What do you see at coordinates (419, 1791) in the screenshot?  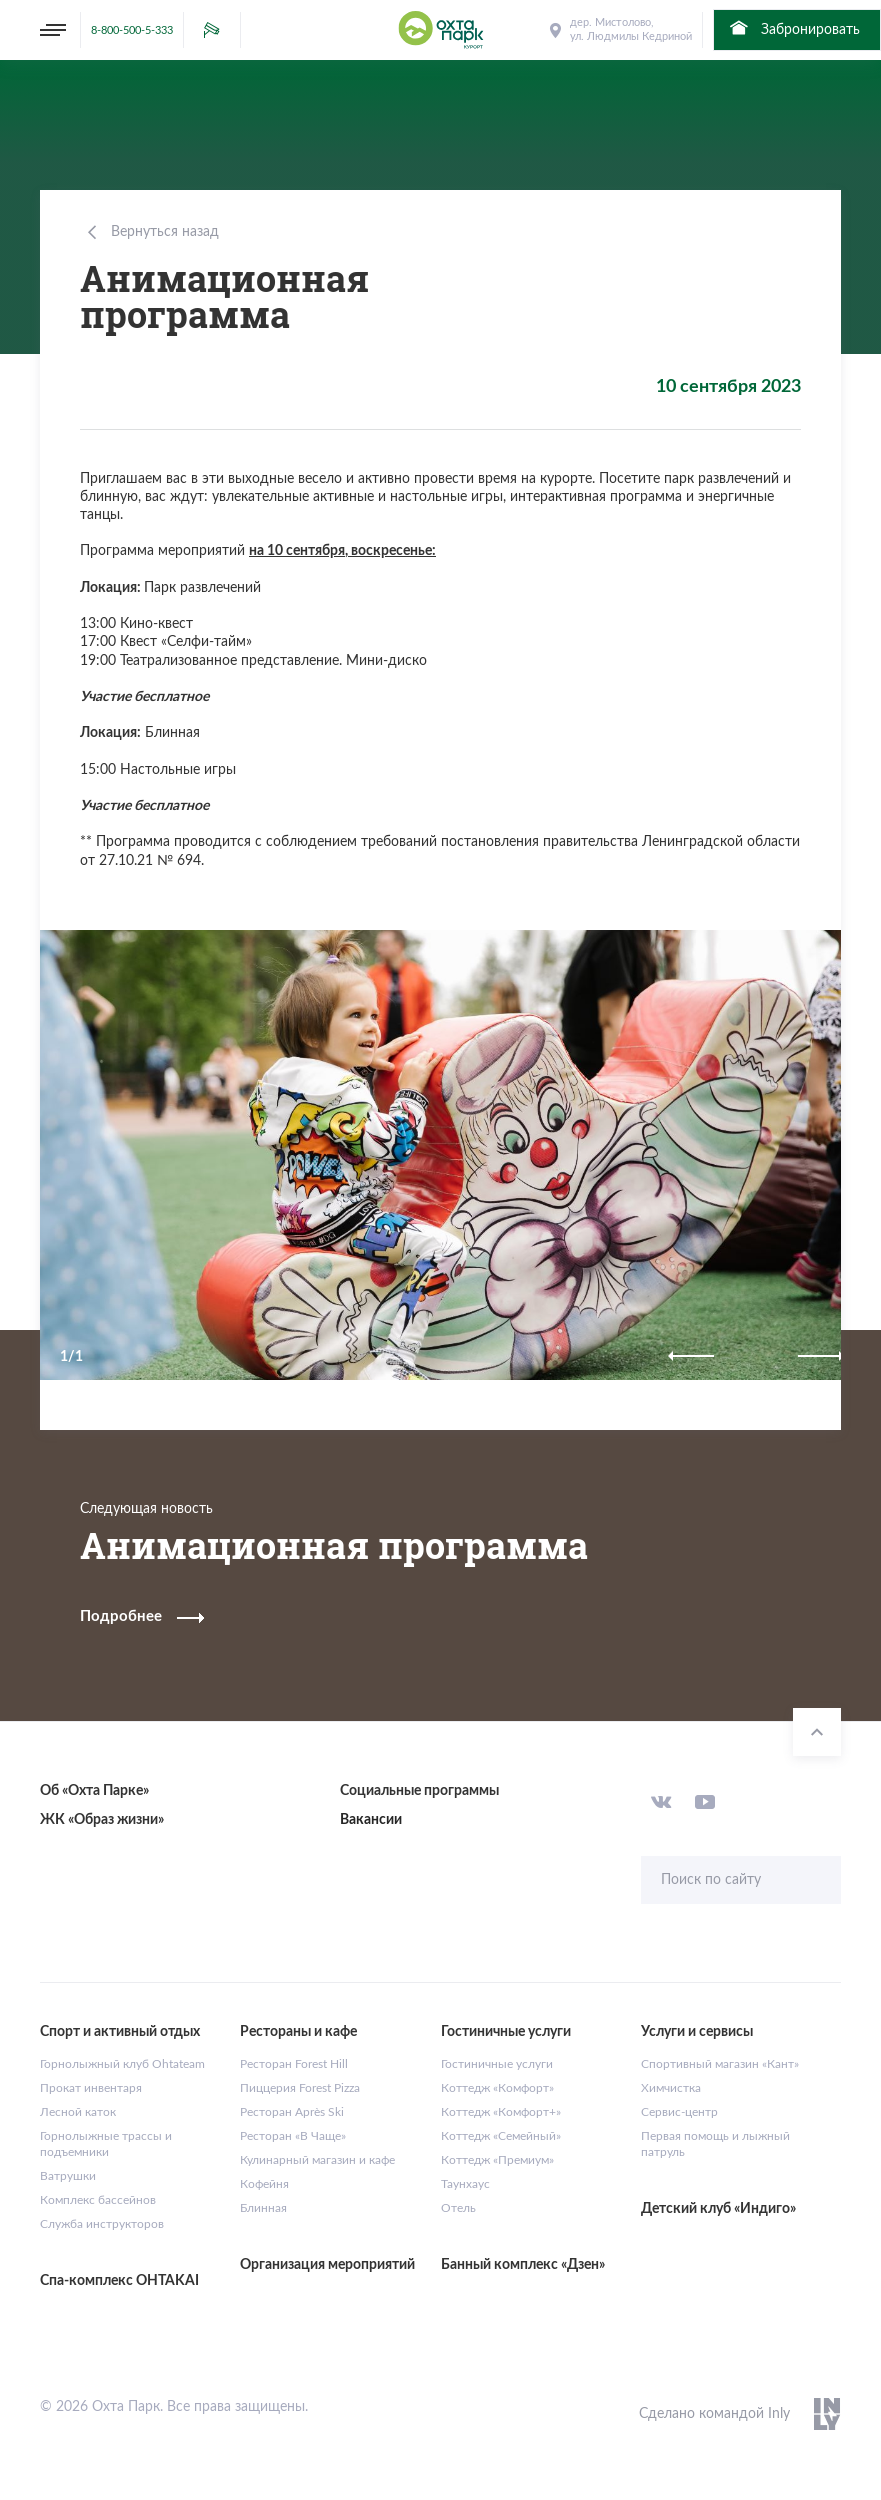 I see `Социальные программы` at bounding box center [419, 1791].